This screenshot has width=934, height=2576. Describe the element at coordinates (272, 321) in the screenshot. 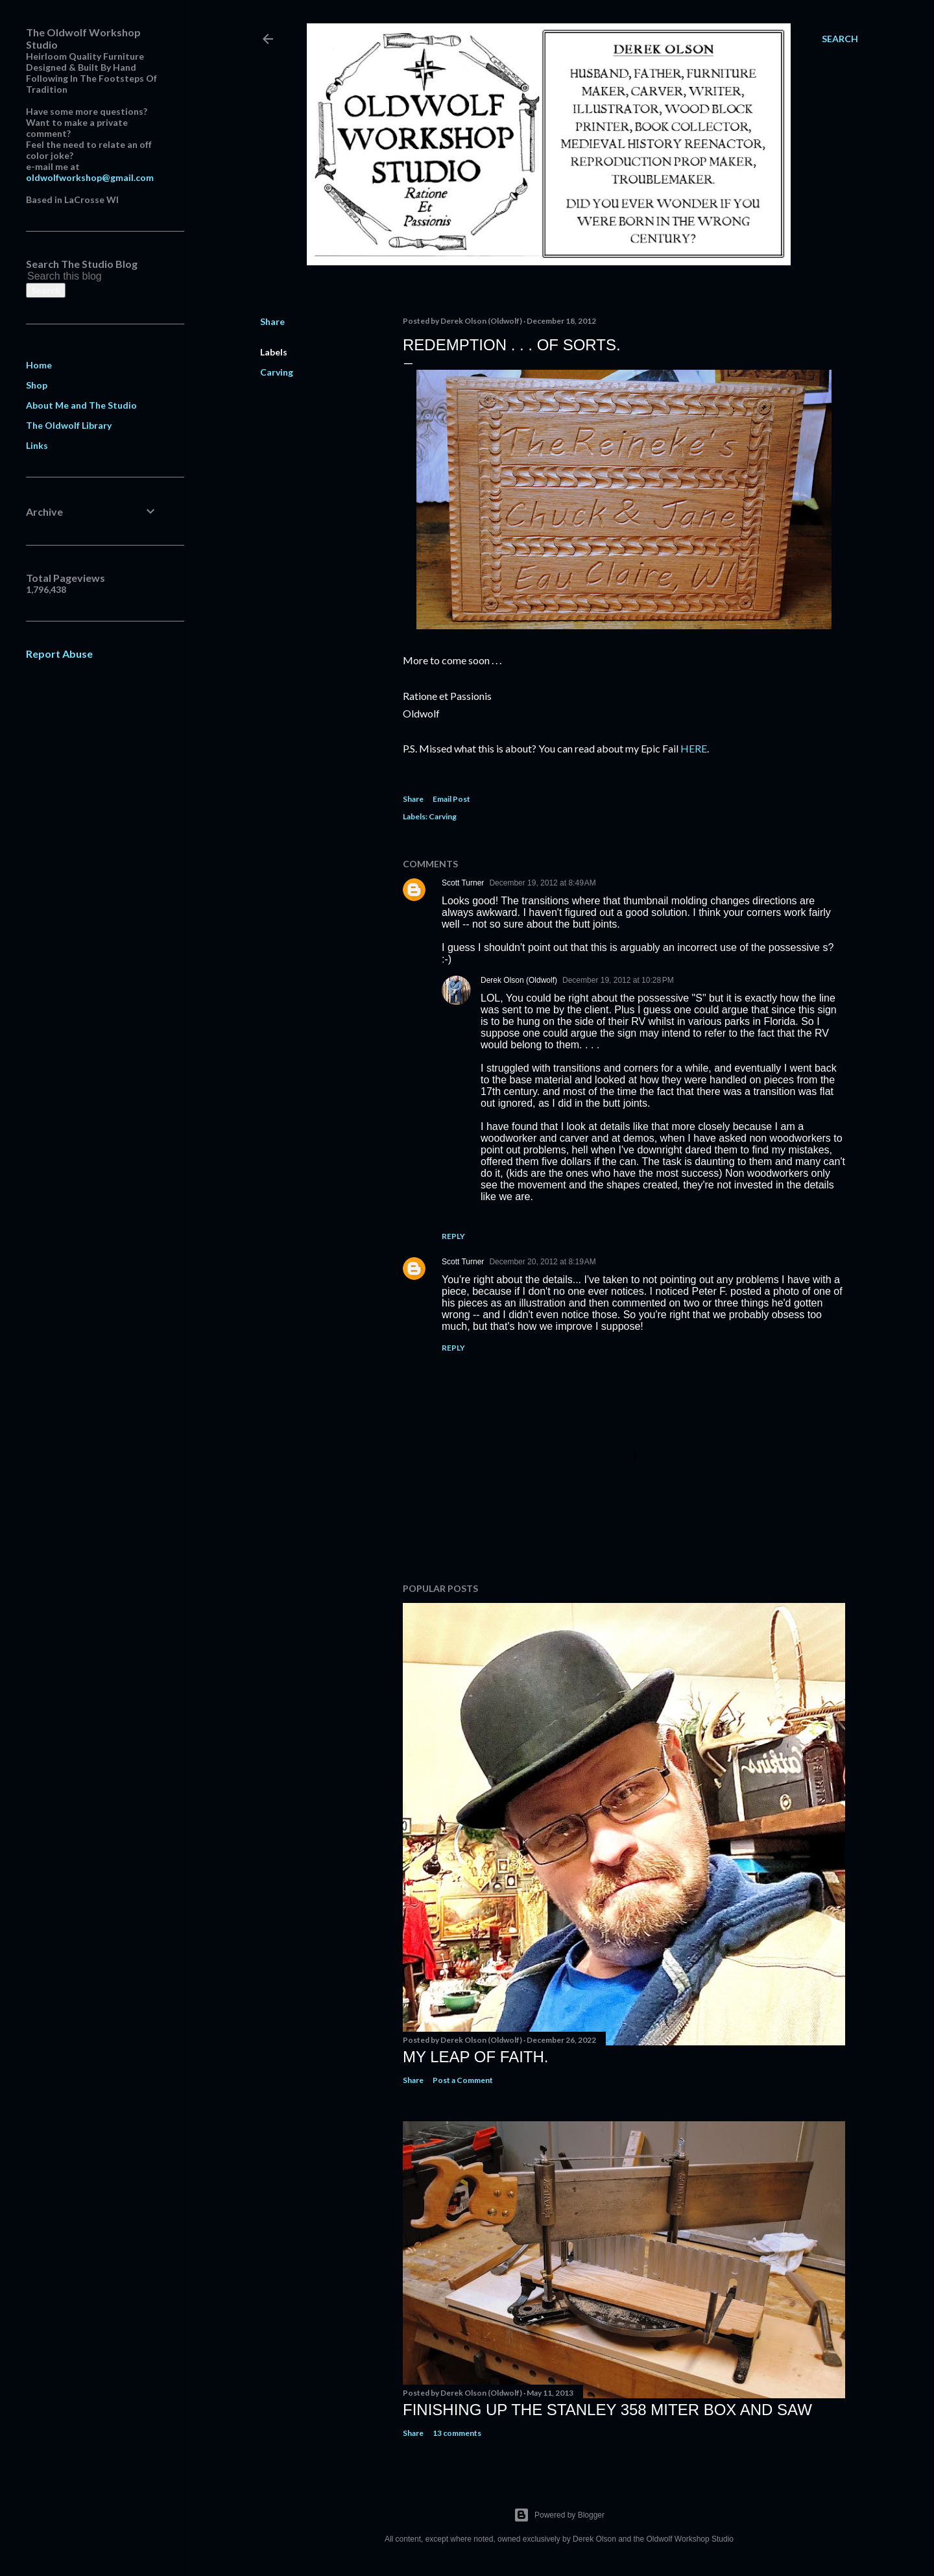

I see `Share [button]` at that location.